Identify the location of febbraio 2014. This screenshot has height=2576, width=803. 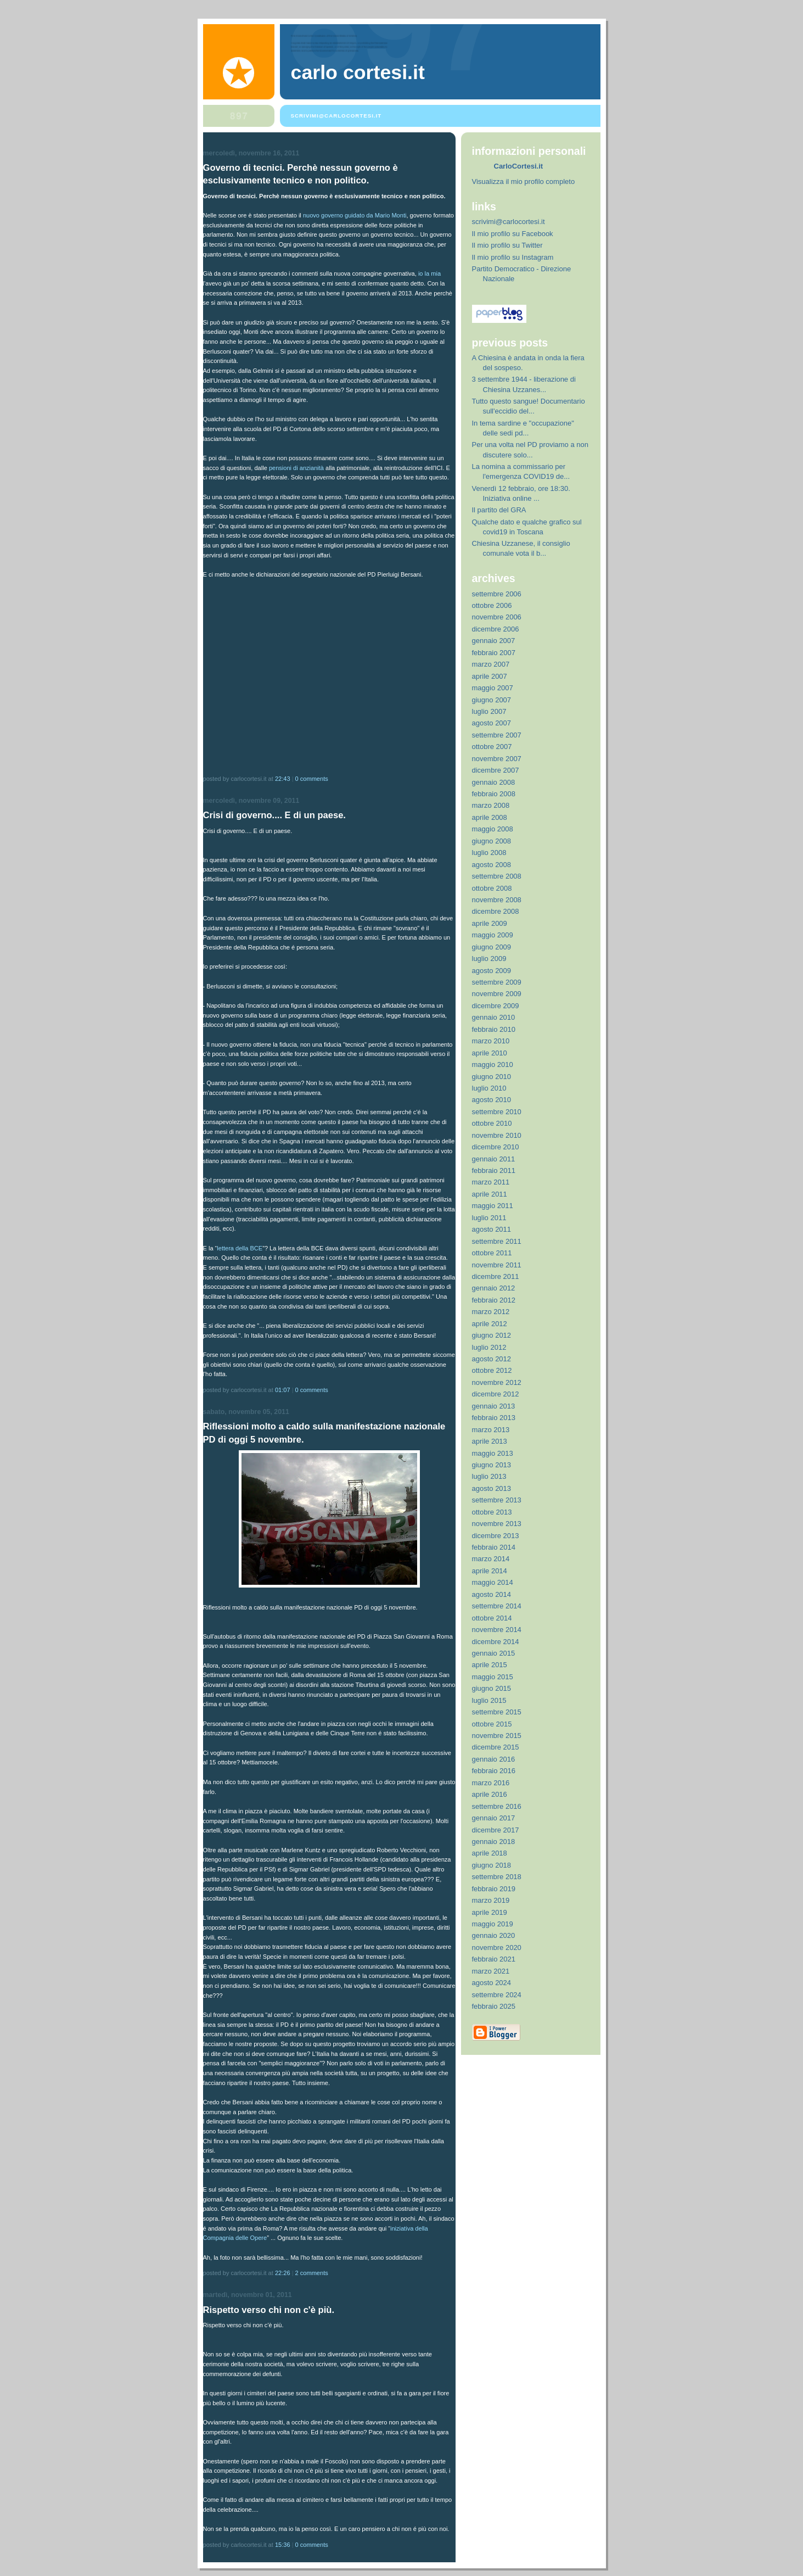
(494, 1547).